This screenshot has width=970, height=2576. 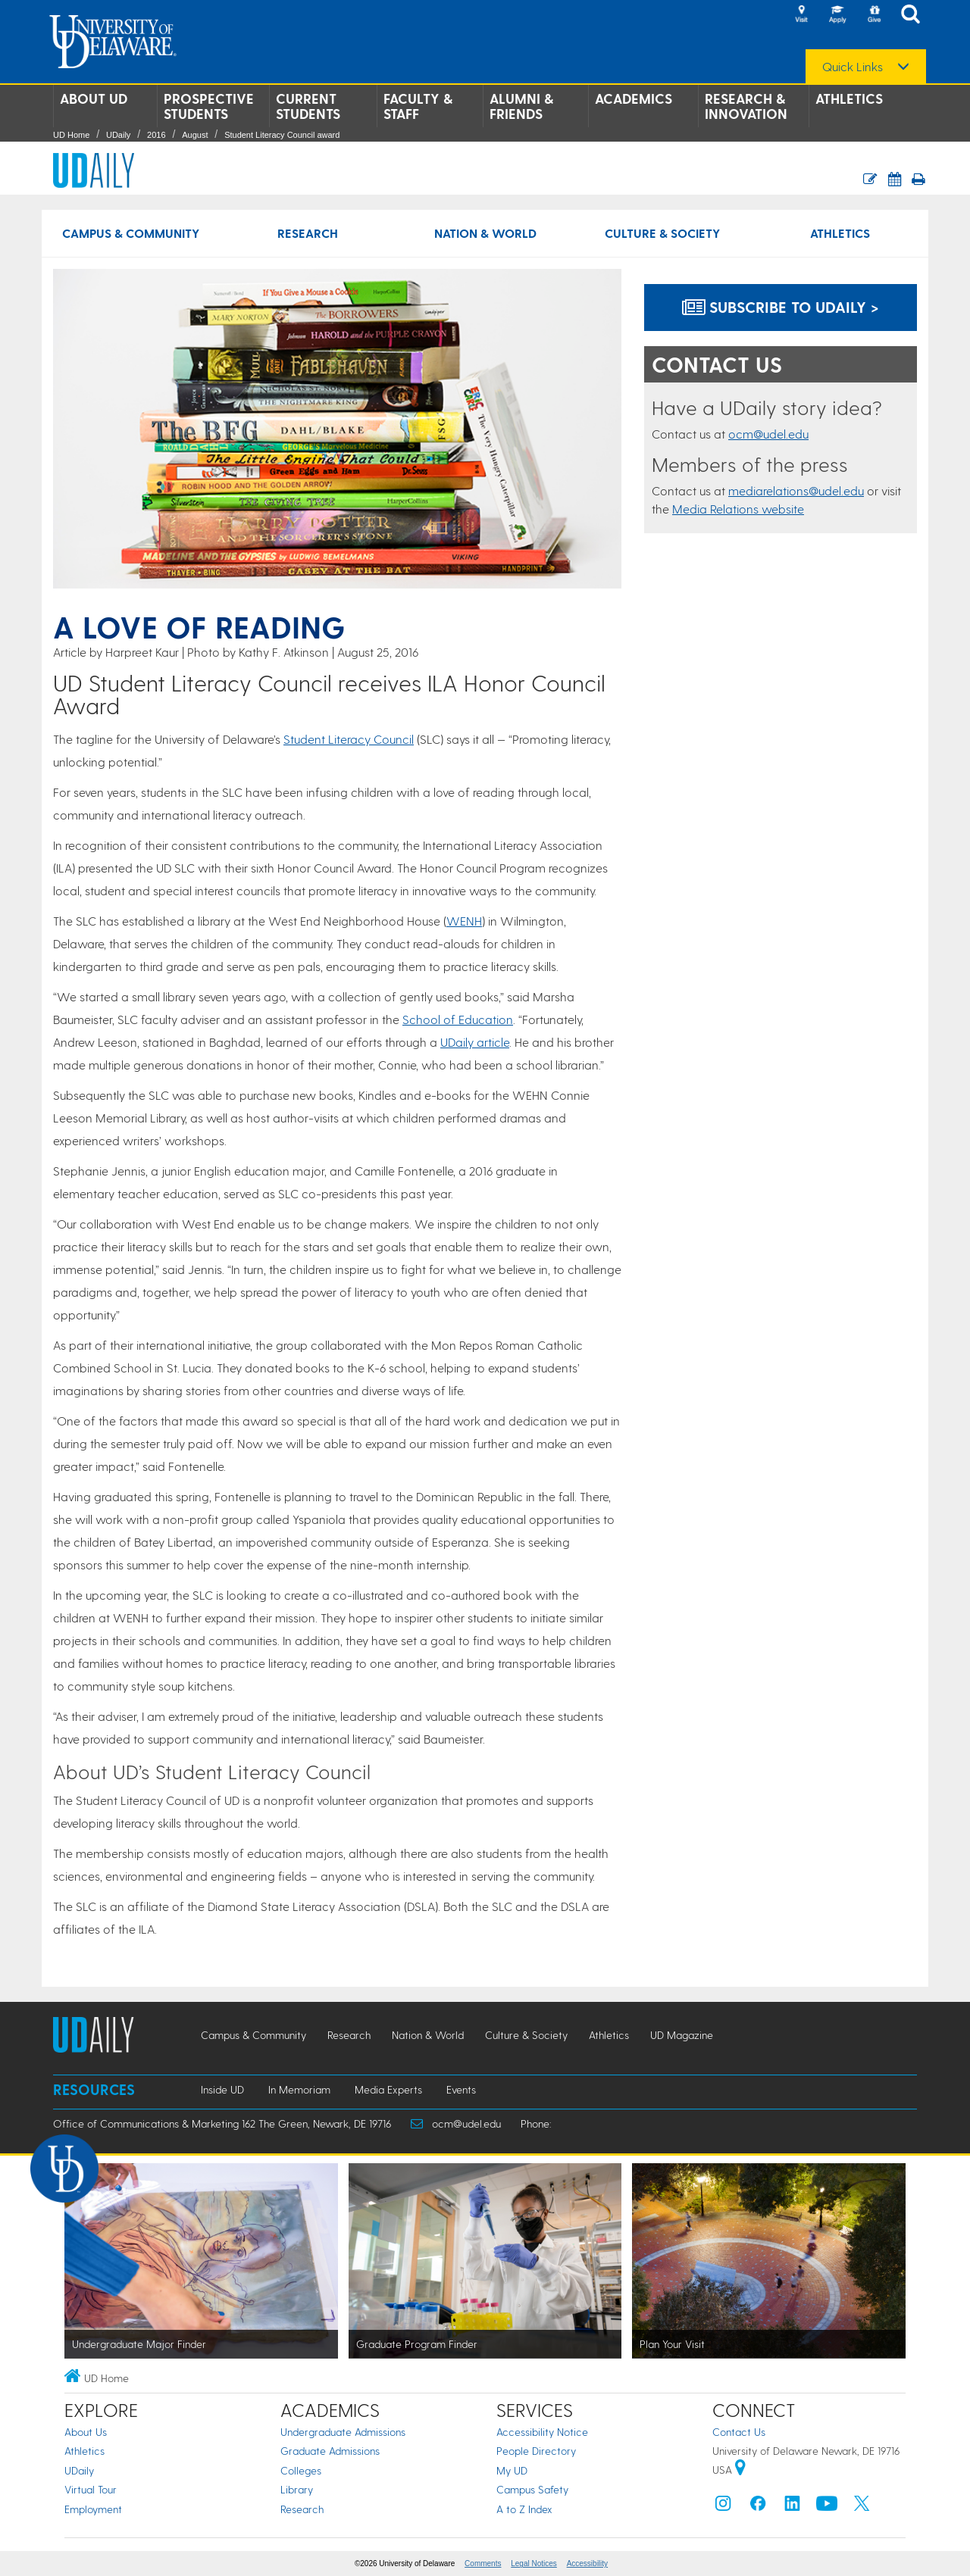 I want to click on Media Experts, so click(x=388, y=2089).